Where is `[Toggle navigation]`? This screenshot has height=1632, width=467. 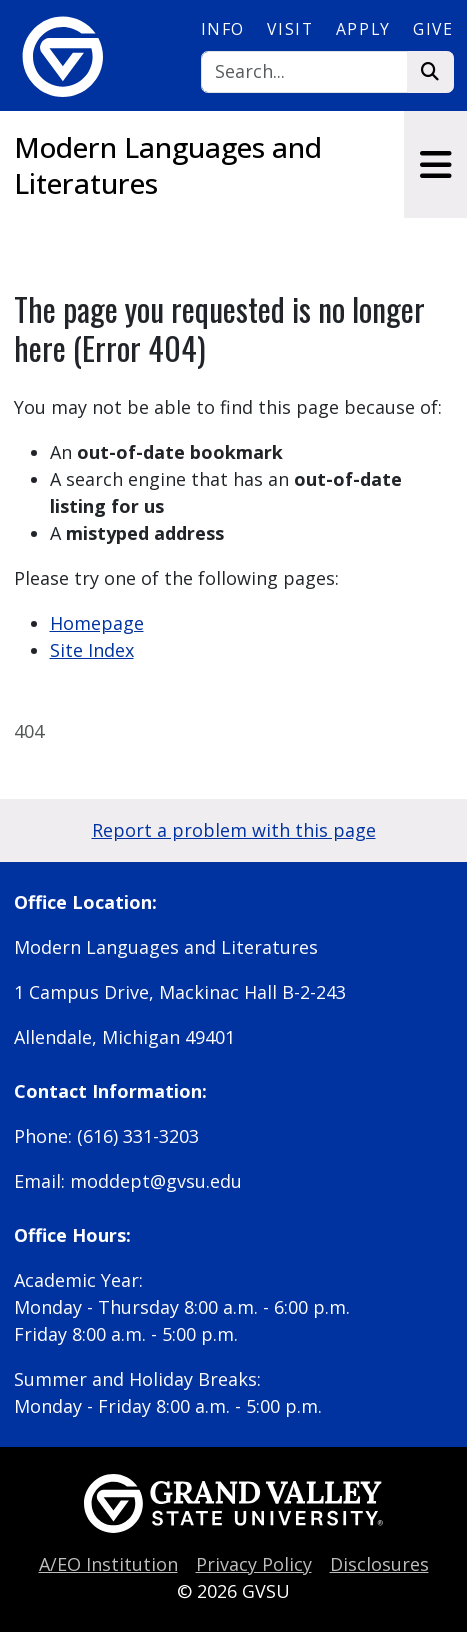 [Toggle navigation] is located at coordinates (435, 164).